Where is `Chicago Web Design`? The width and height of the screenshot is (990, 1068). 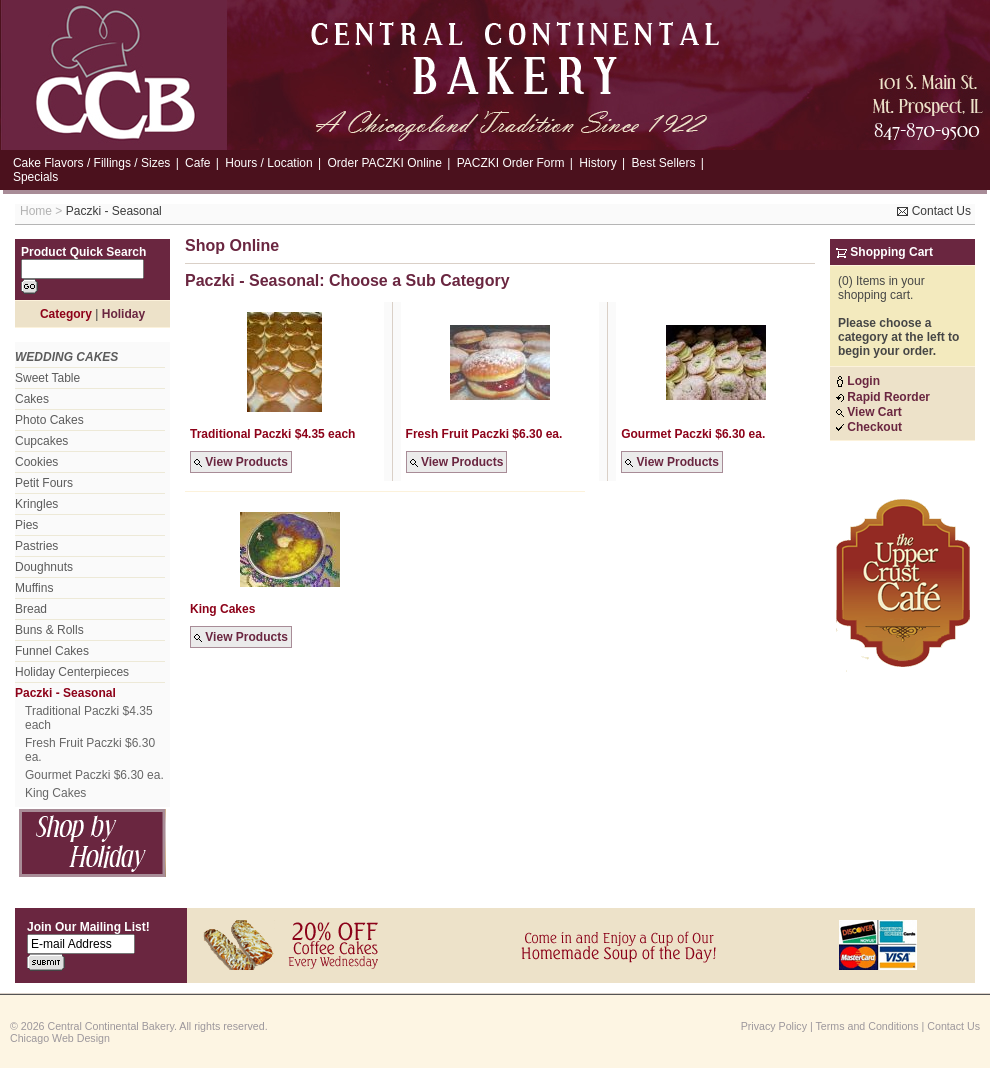 Chicago Web Design is located at coordinates (60, 1038).